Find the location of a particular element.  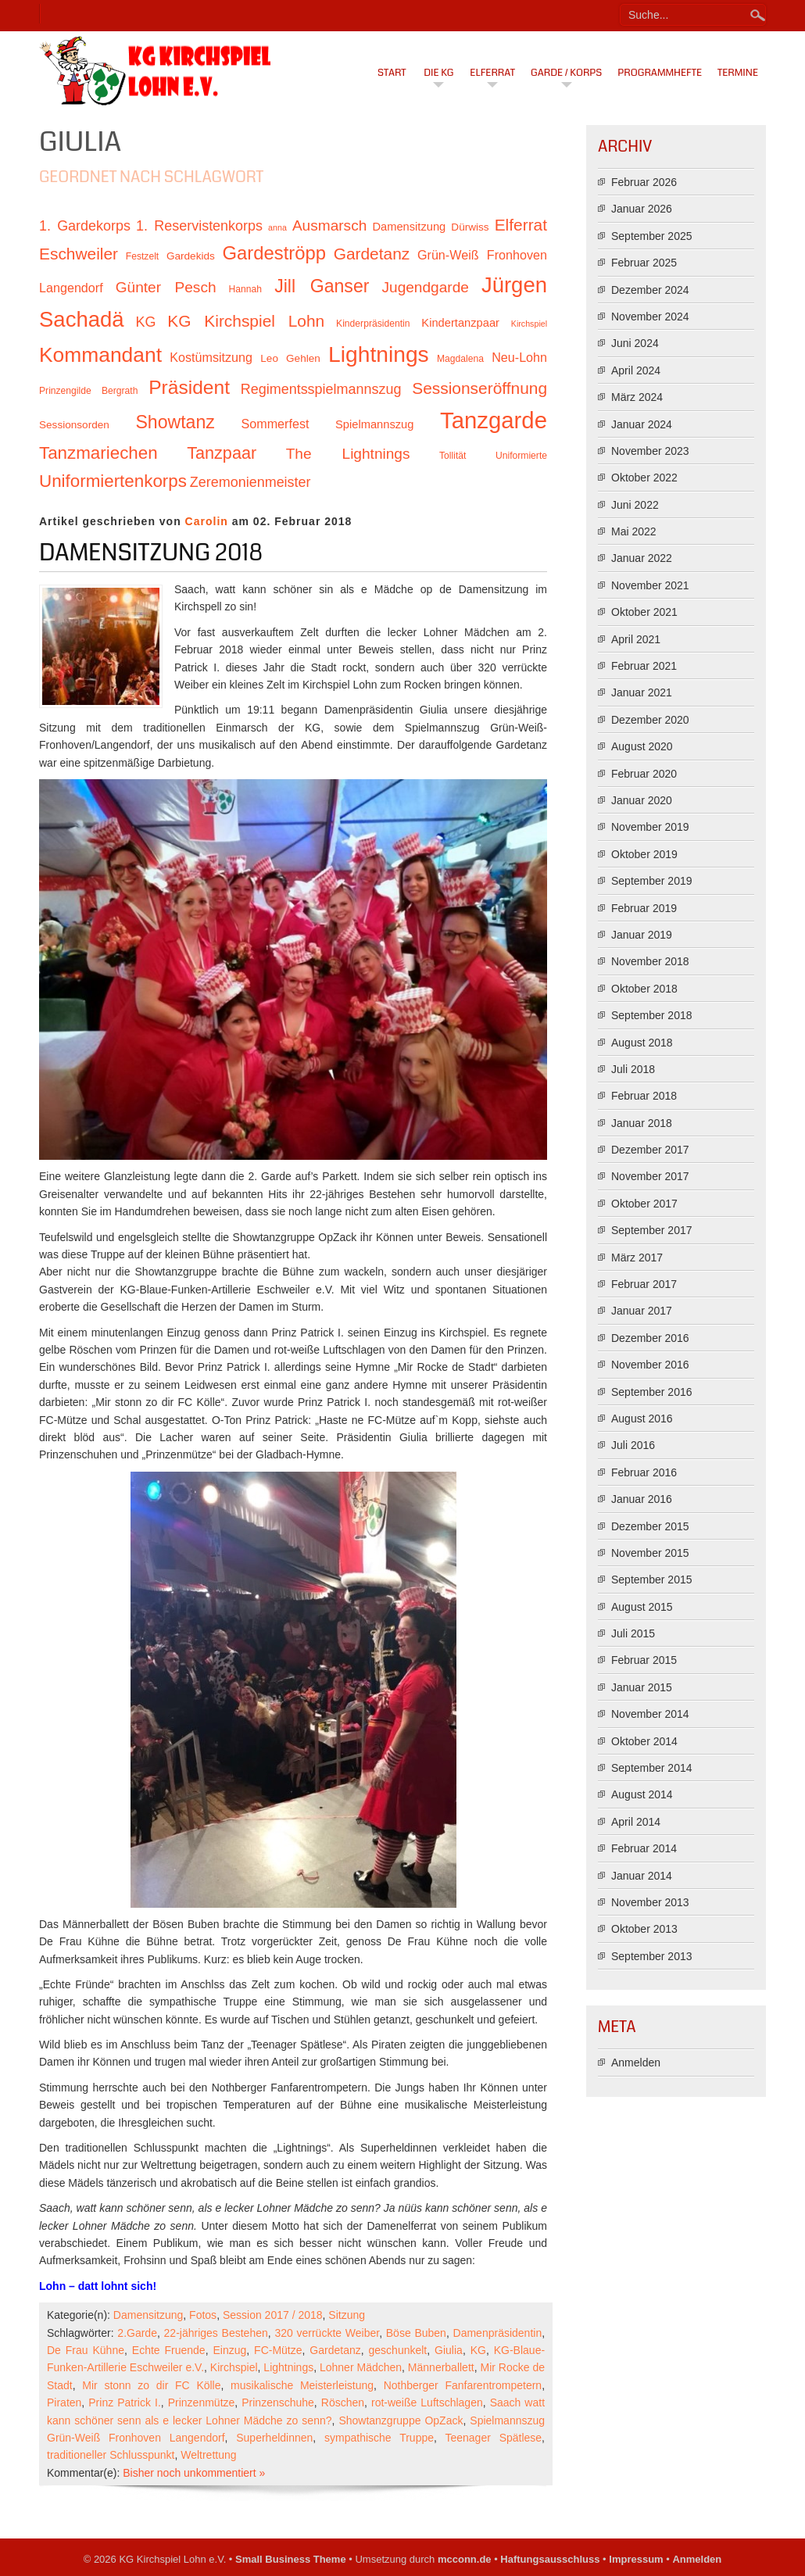

Juni 2024 is located at coordinates (635, 343).